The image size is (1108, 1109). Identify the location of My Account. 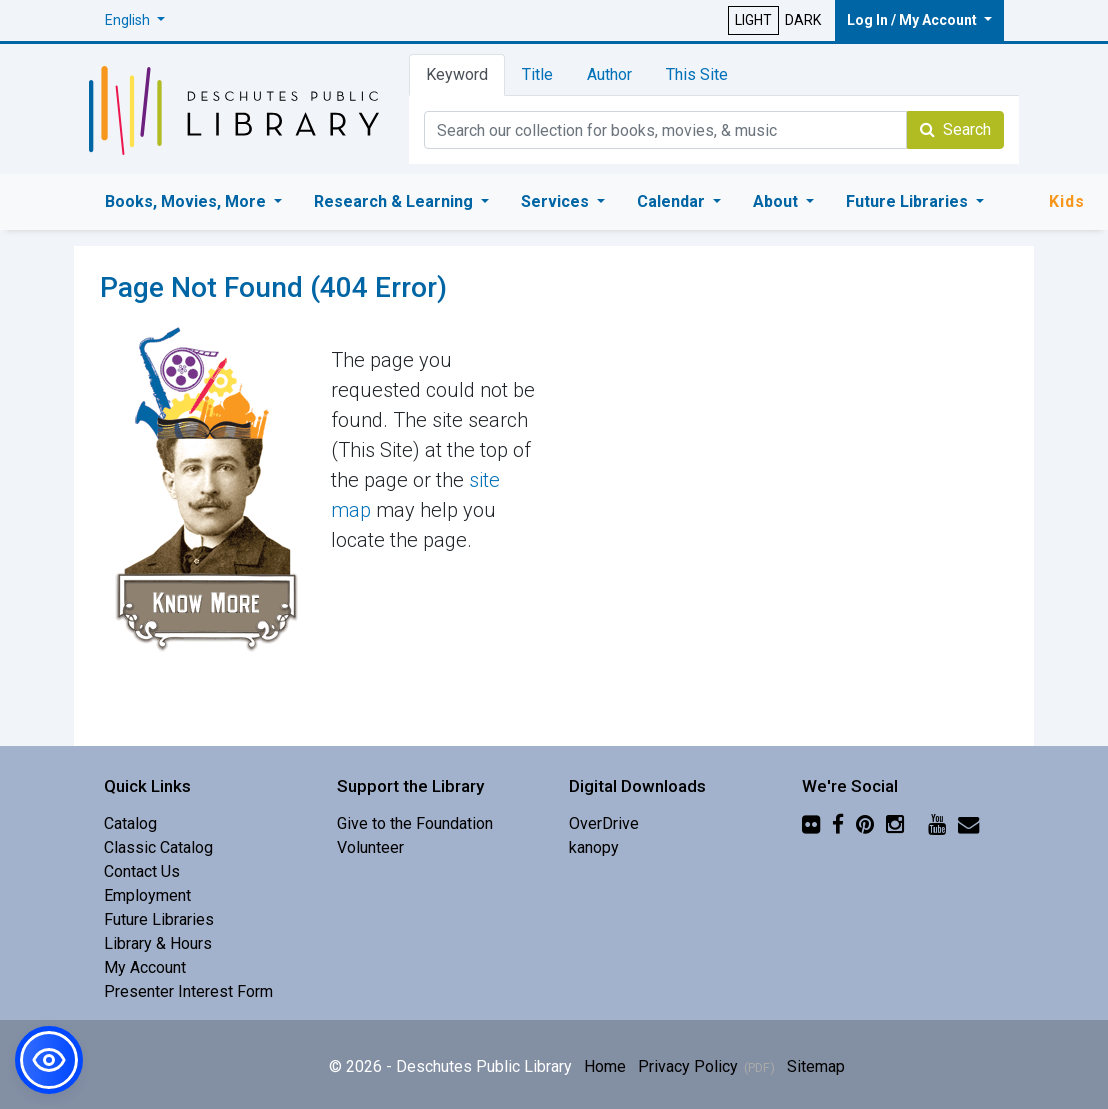
(145, 967).